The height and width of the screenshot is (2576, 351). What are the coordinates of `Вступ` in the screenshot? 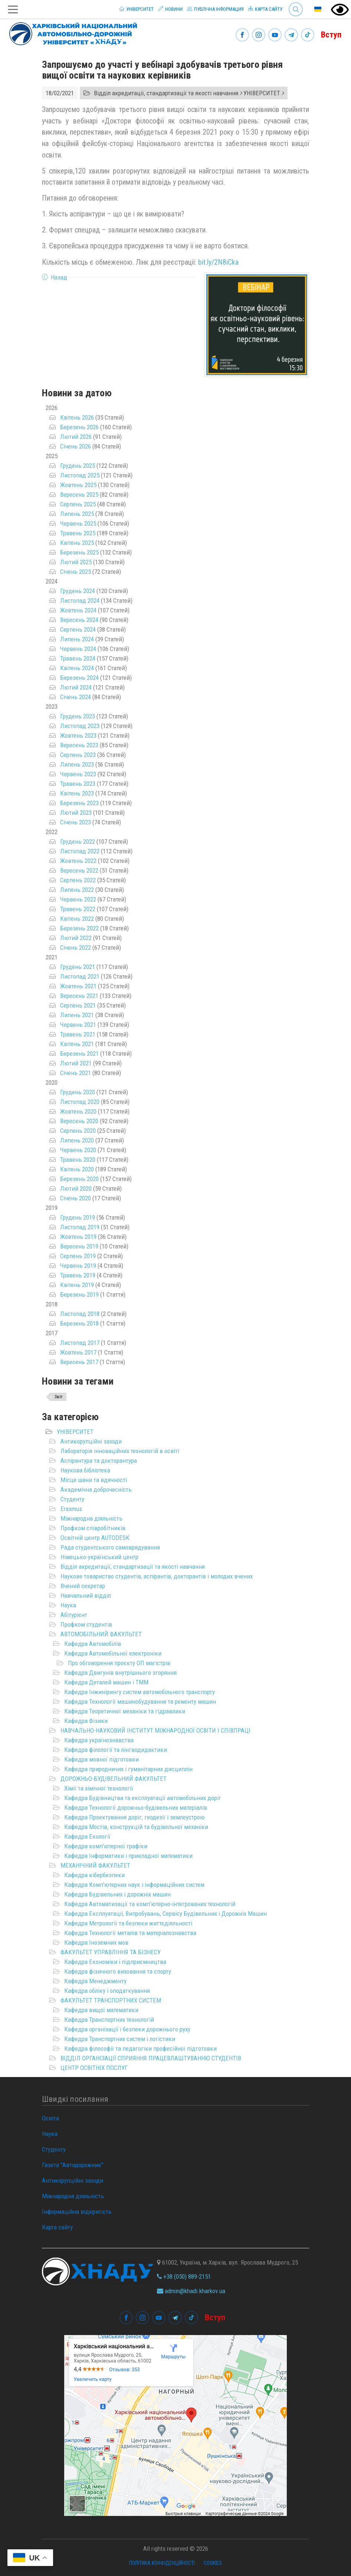 It's located at (331, 34).